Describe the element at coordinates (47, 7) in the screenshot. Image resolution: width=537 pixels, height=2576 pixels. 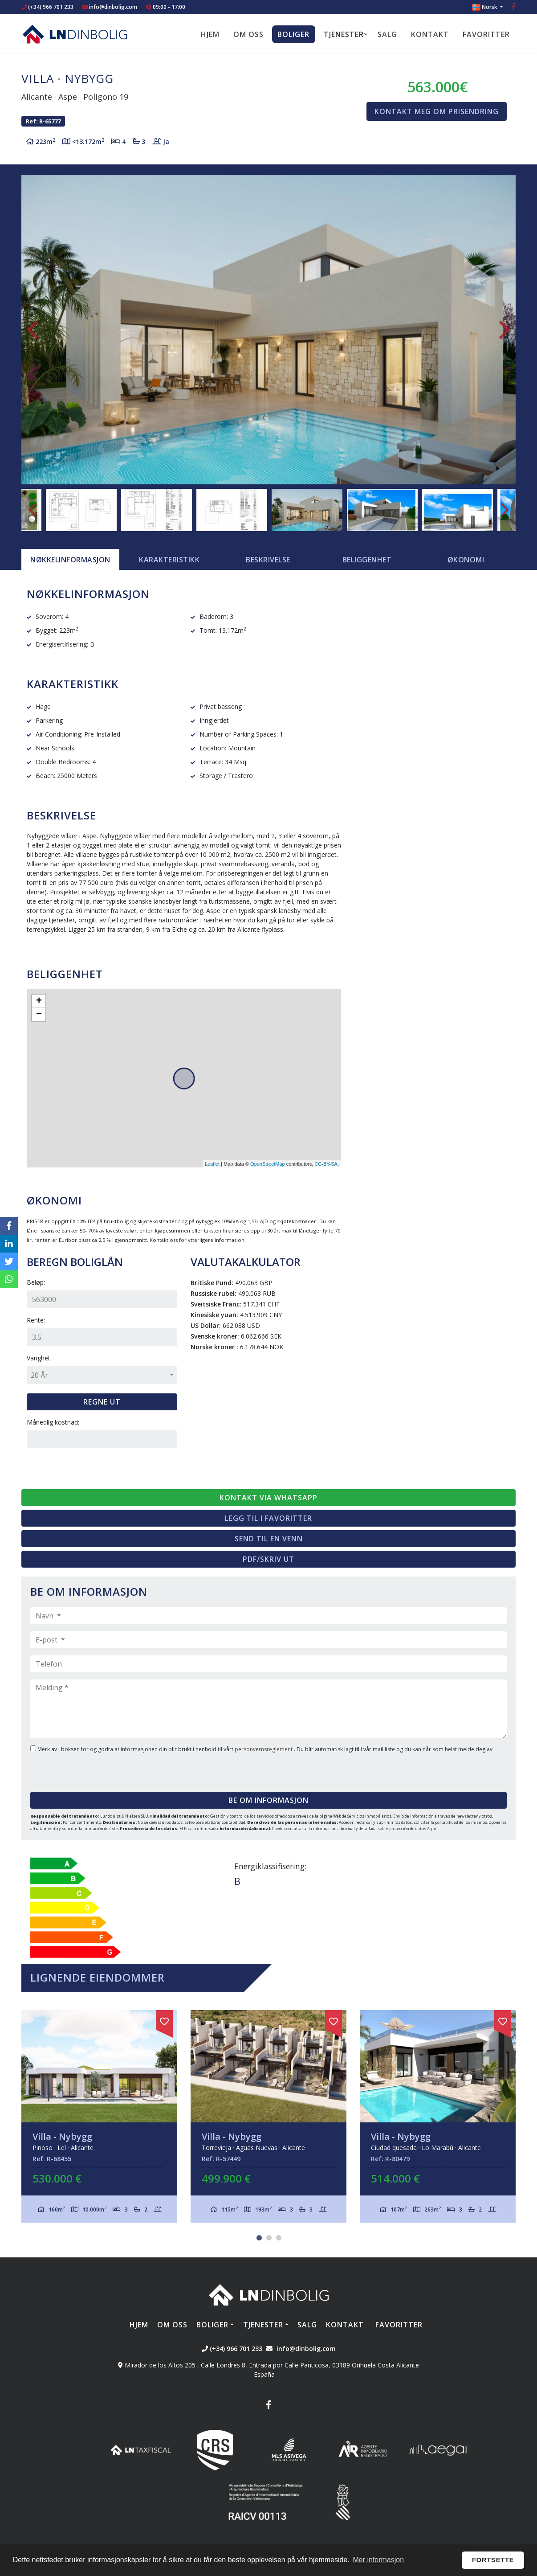
I see `(+34) 966 701 233` at that location.